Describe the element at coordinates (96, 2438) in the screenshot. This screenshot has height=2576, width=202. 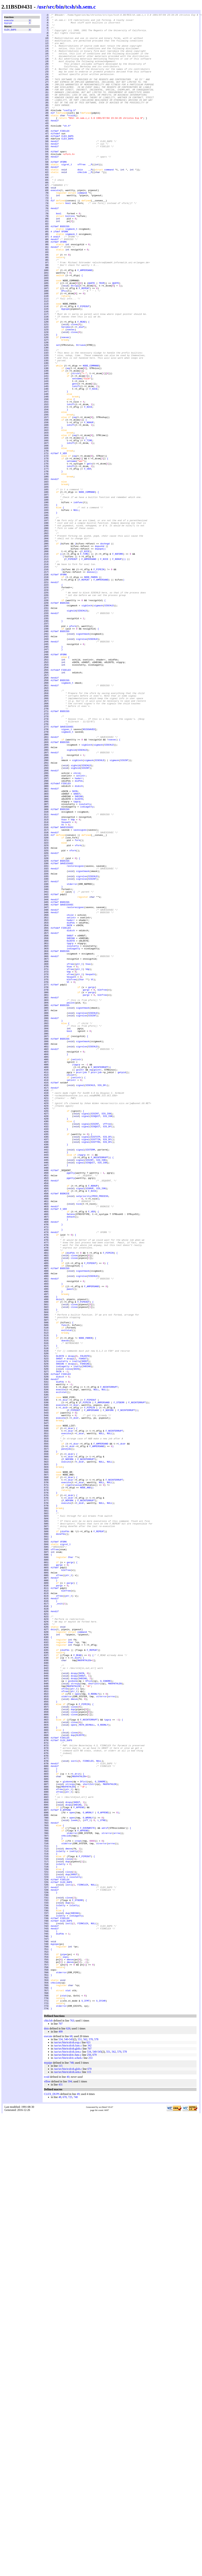
I see `578` at that location.